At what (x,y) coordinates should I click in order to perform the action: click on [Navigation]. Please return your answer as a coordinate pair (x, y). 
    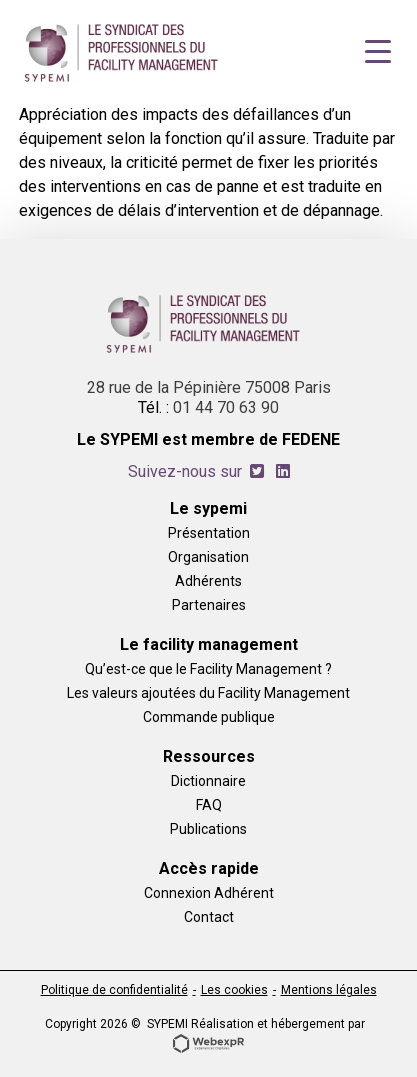
    Looking at the image, I should click on (378, 52).